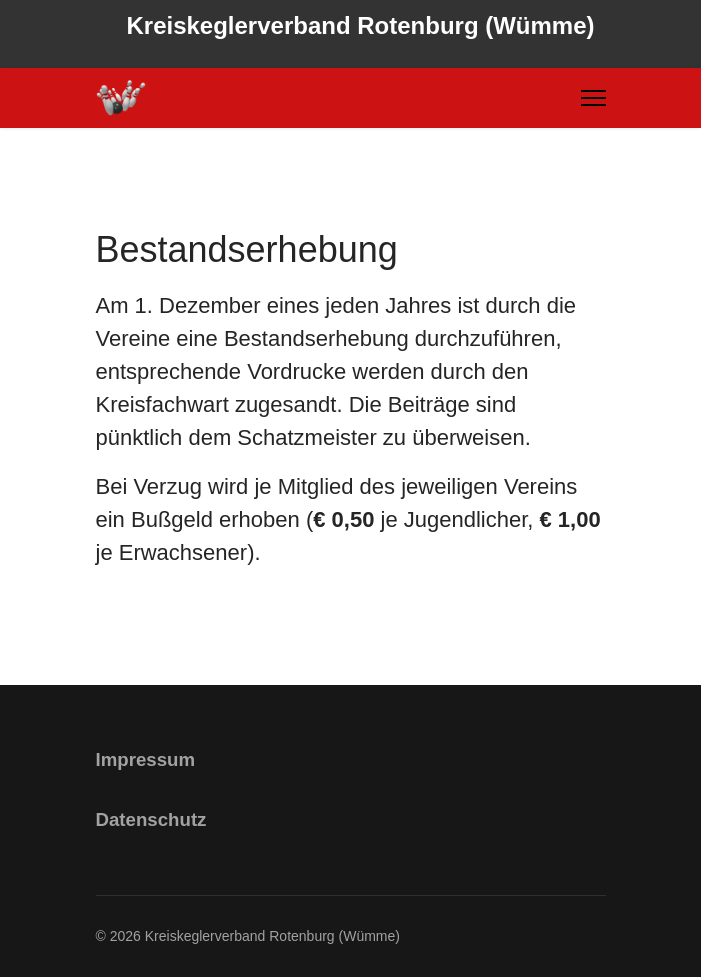 This screenshot has width=701, height=977. Describe the element at coordinates (593, 98) in the screenshot. I see `[Menu]` at that location.